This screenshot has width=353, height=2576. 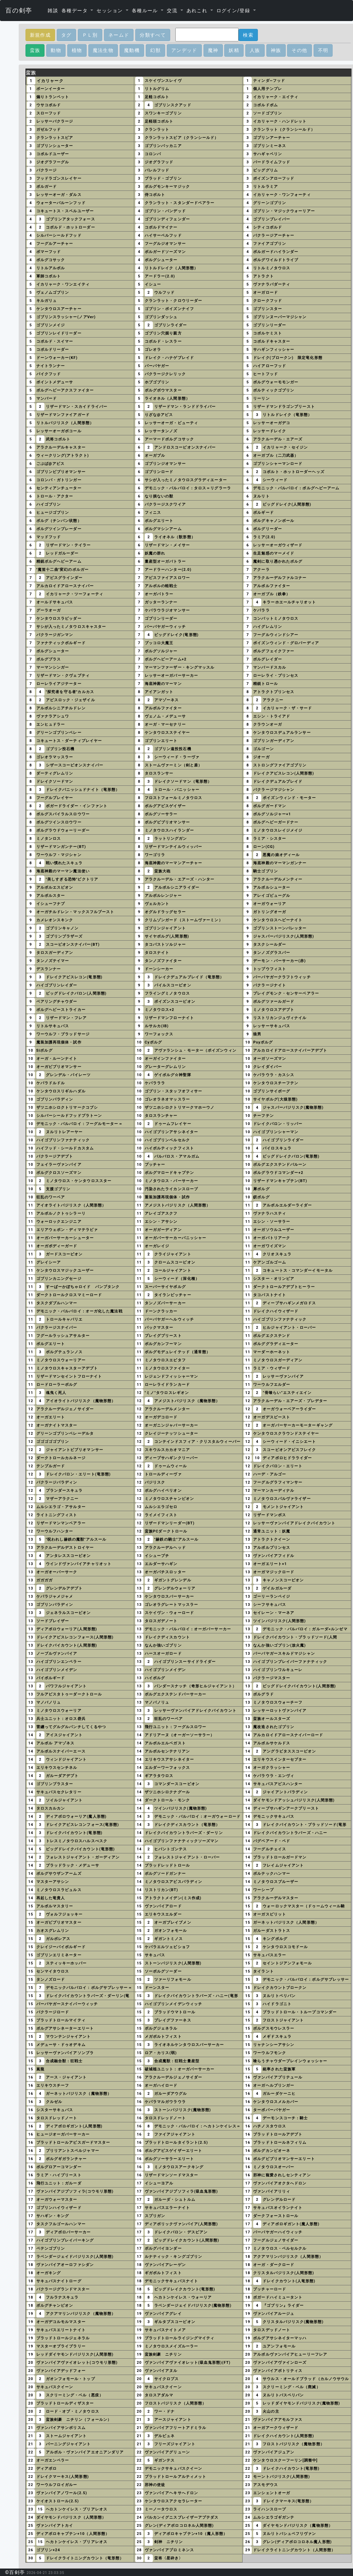 I want to click on 植物, so click(x=77, y=50).